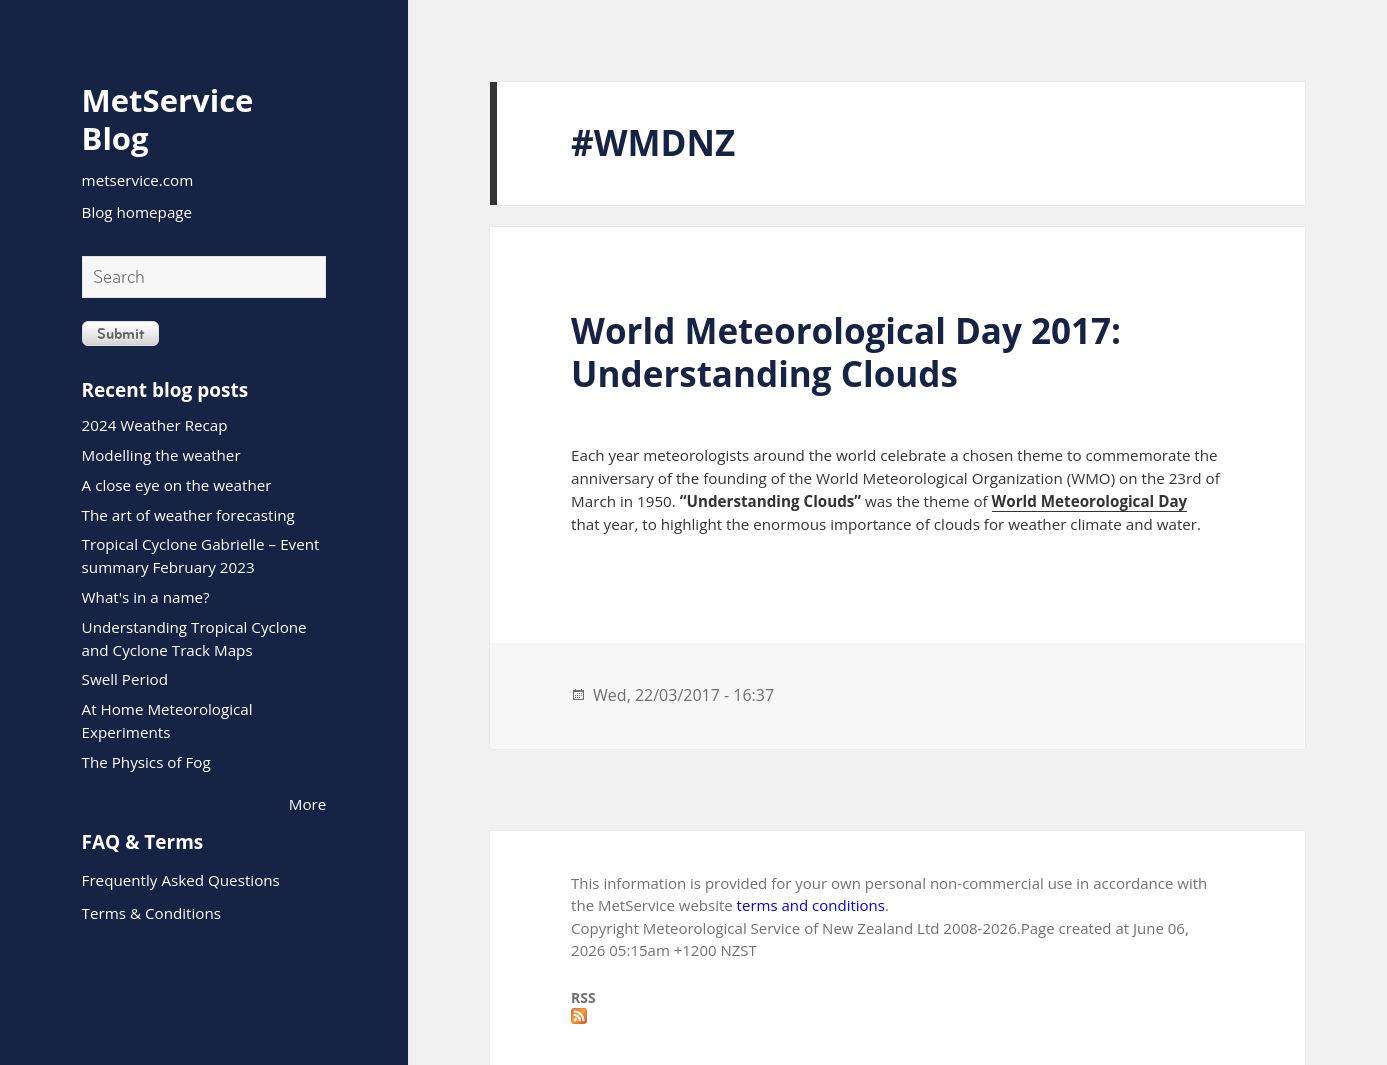 Image resolution: width=1387 pixels, height=1065 pixels. Describe the element at coordinates (138, 180) in the screenshot. I see `metservice.com` at that location.